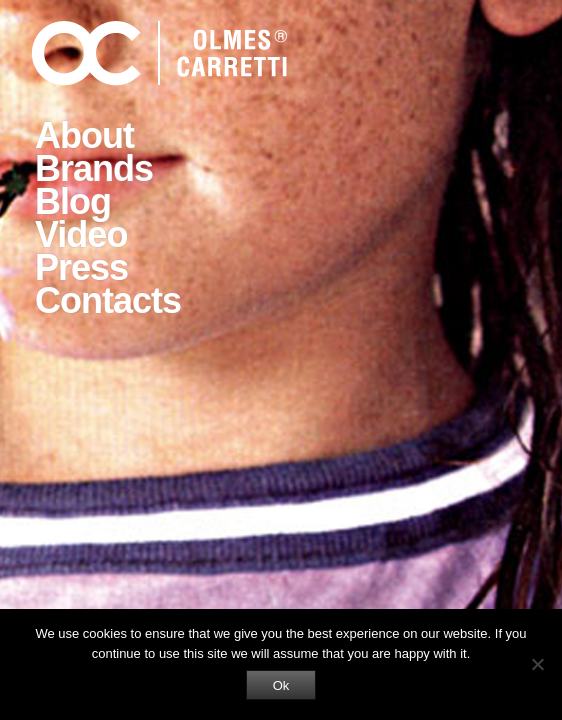 The image size is (562, 720). What do you see at coordinates (94, 168) in the screenshot?
I see `Brands` at bounding box center [94, 168].